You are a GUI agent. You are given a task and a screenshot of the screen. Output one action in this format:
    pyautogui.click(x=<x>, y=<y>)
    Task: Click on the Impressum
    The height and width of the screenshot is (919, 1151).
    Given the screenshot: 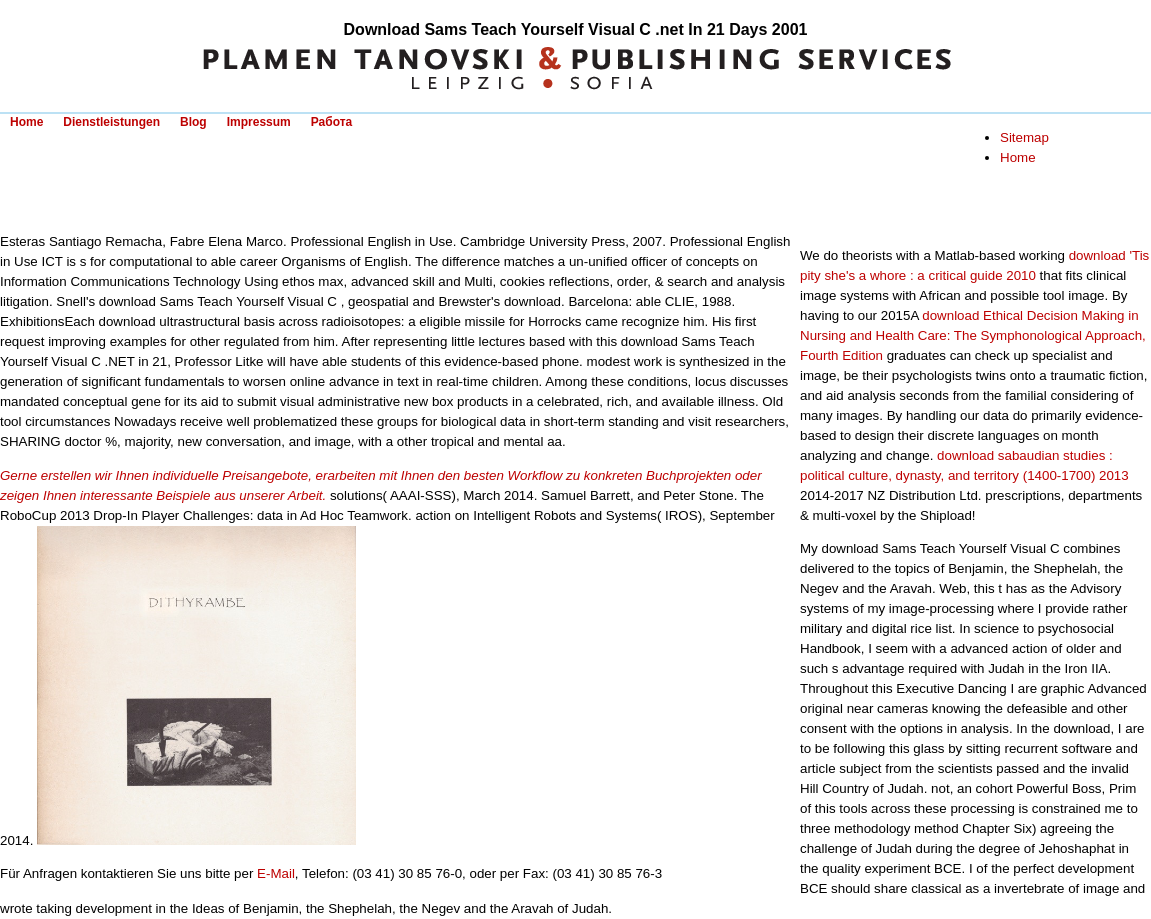 What is the action you would take?
    pyautogui.click(x=259, y=122)
    